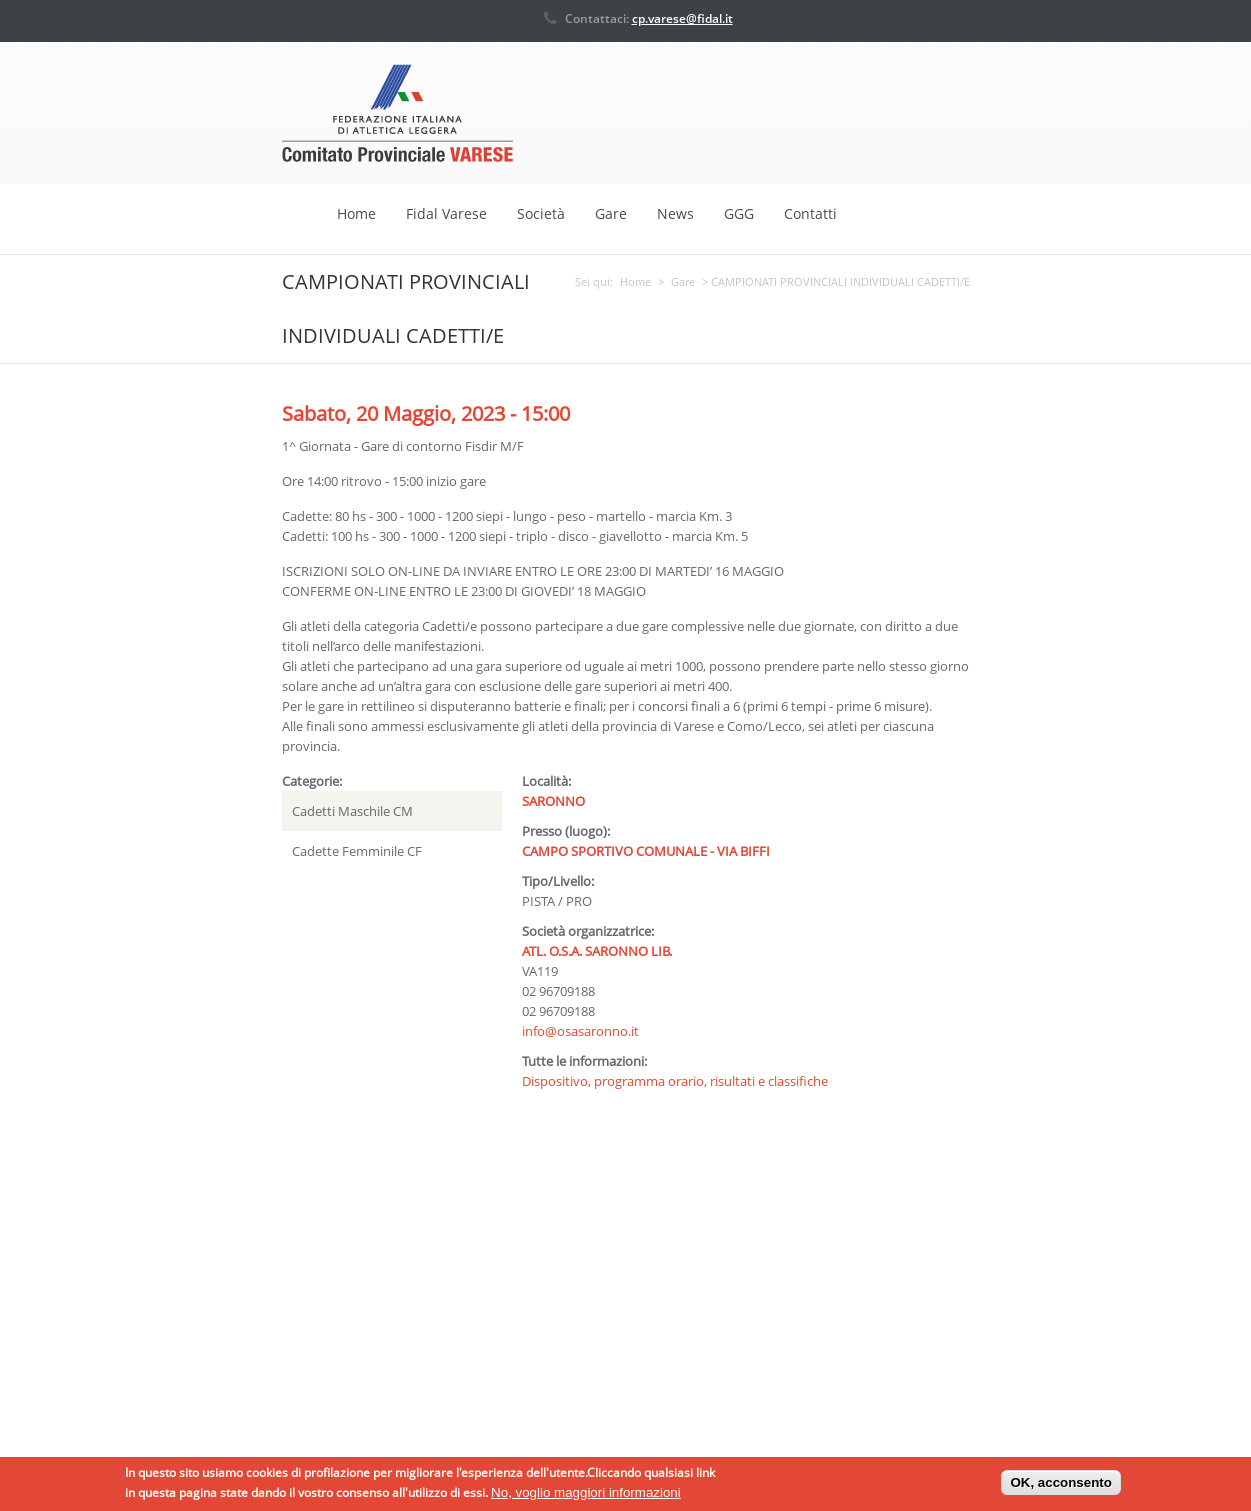 This screenshot has width=1251, height=1511. What do you see at coordinates (1060, 1486) in the screenshot?
I see `OK, acconsento` at bounding box center [1060, 1486].